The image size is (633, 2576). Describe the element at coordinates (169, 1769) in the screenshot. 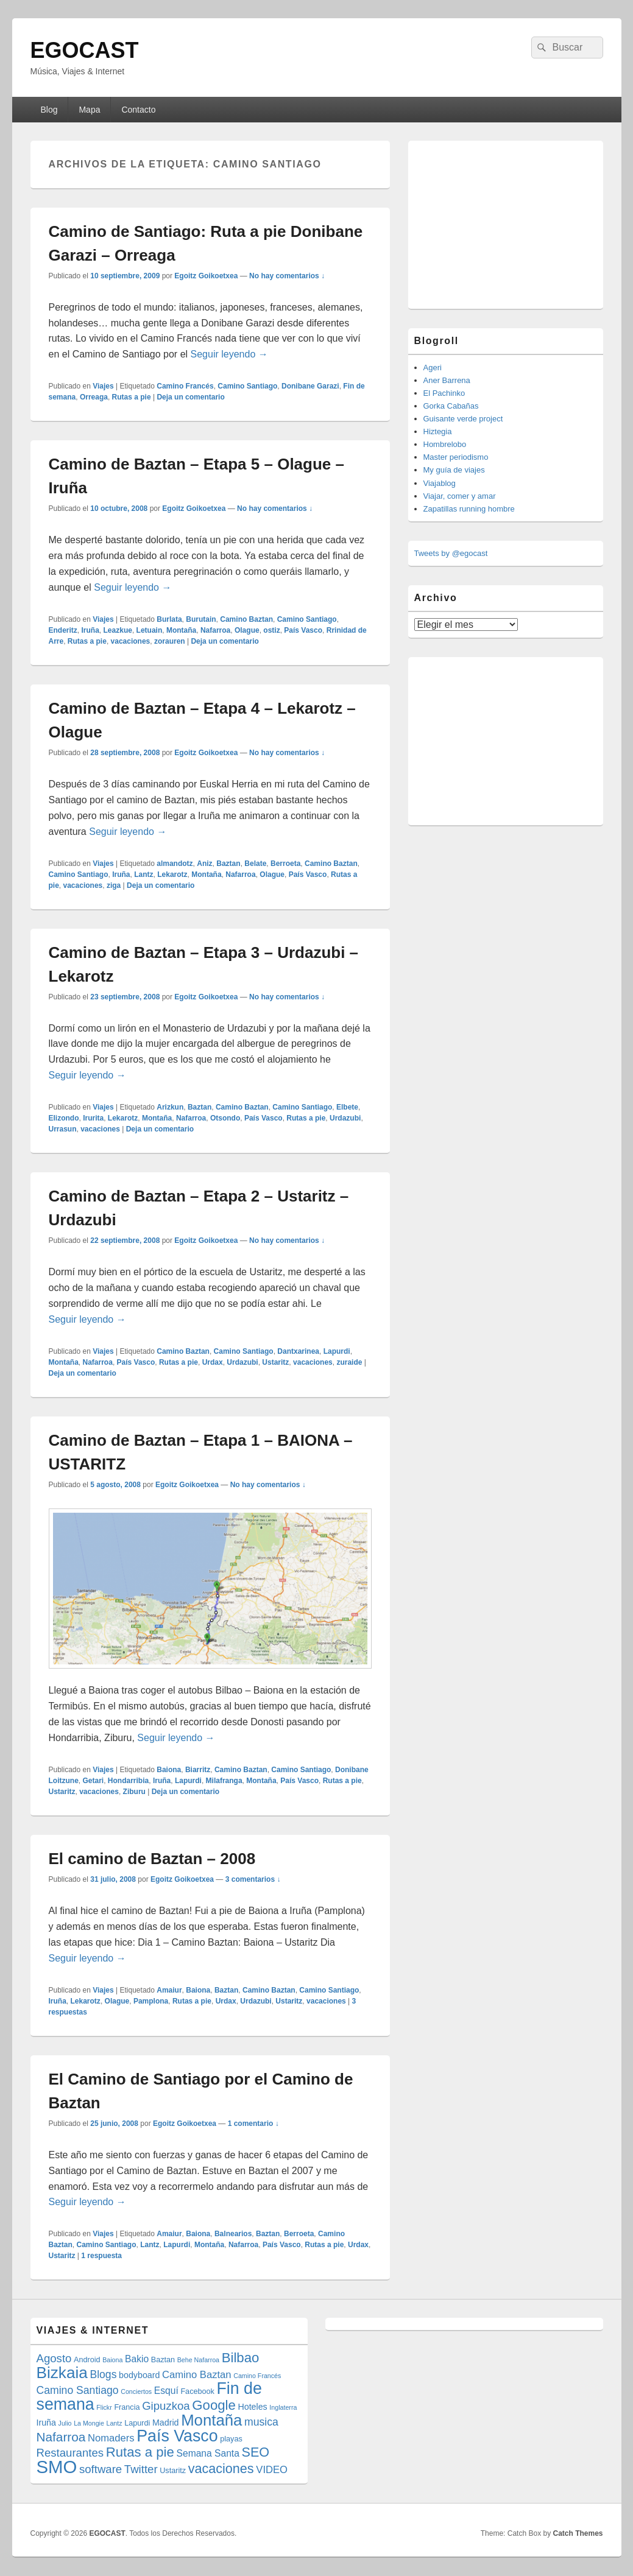

I see `Baiona` at that location.